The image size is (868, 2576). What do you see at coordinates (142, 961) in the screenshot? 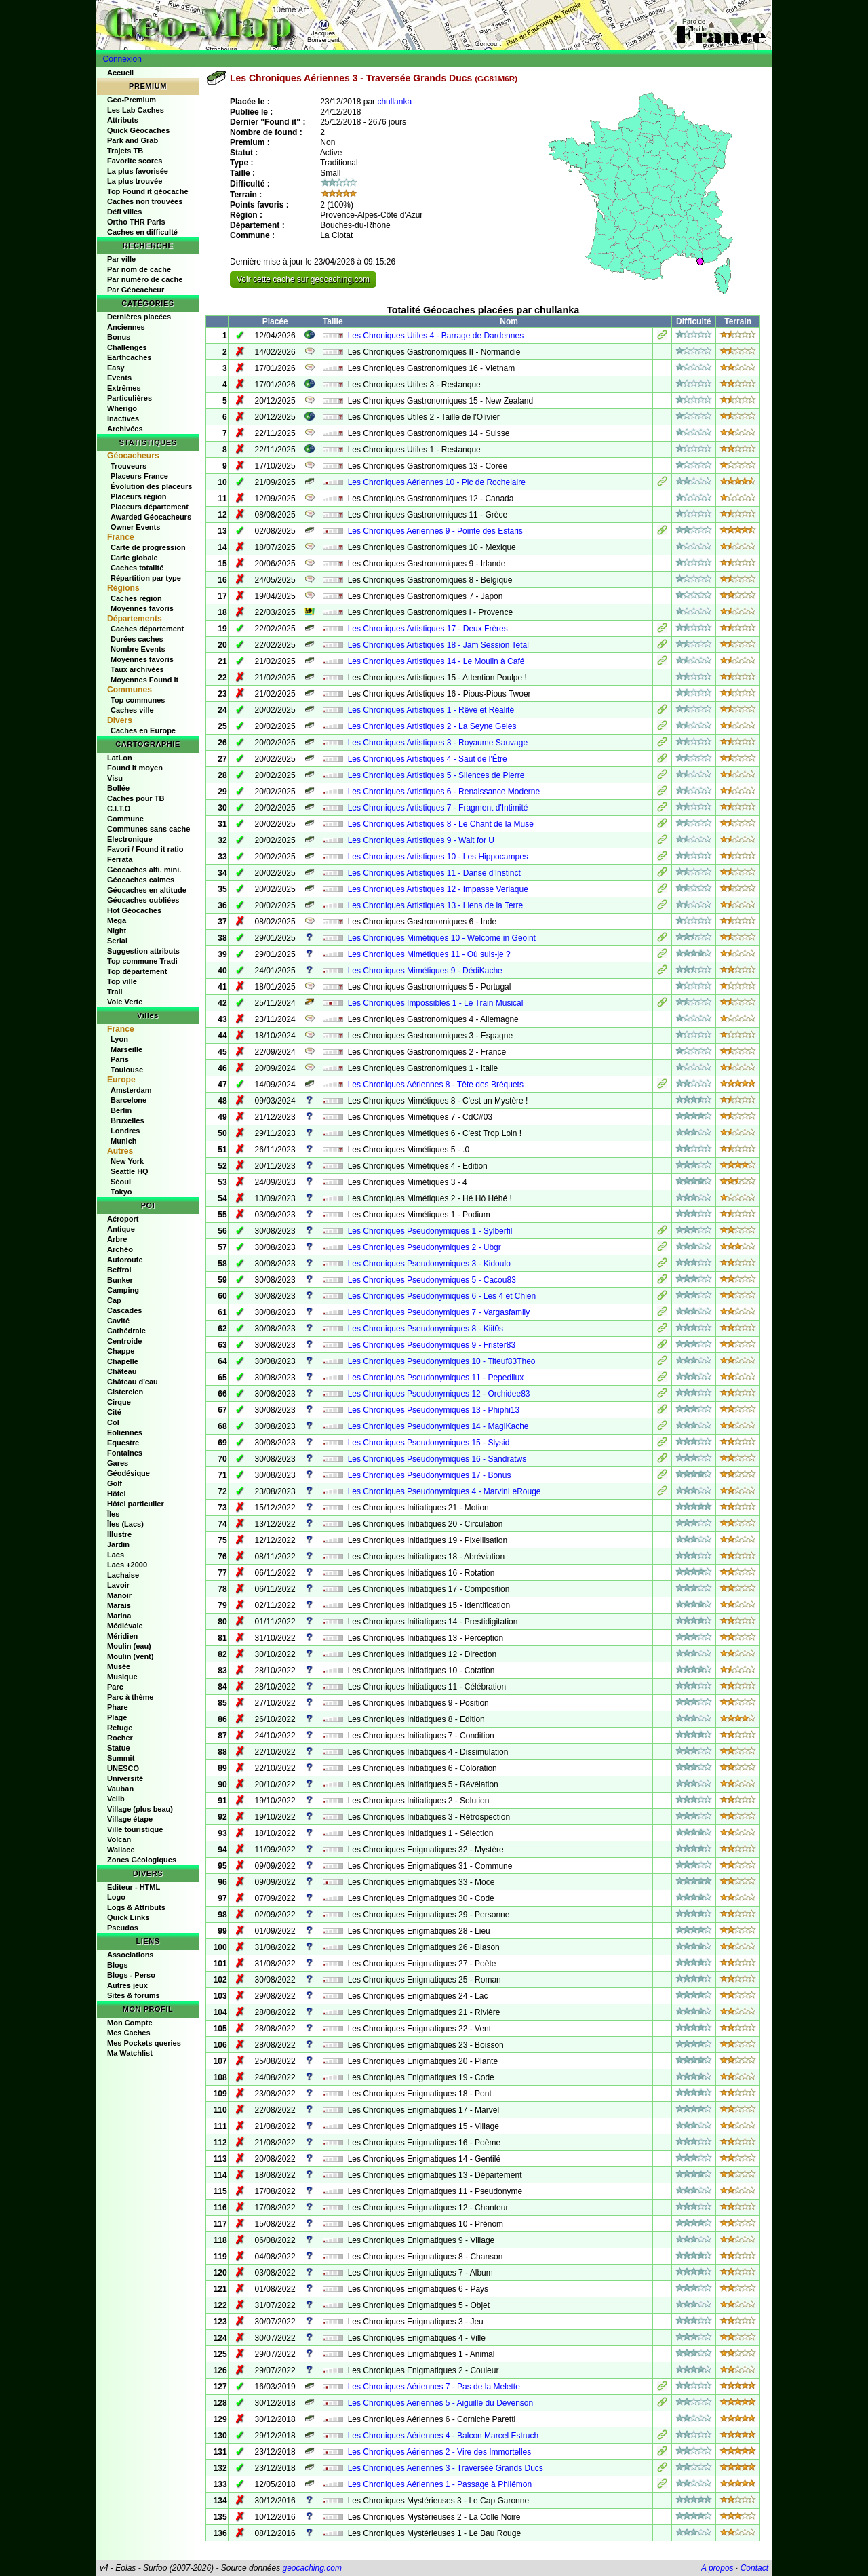
I see `Top commune Tradi` at bounding box center [142, 961].